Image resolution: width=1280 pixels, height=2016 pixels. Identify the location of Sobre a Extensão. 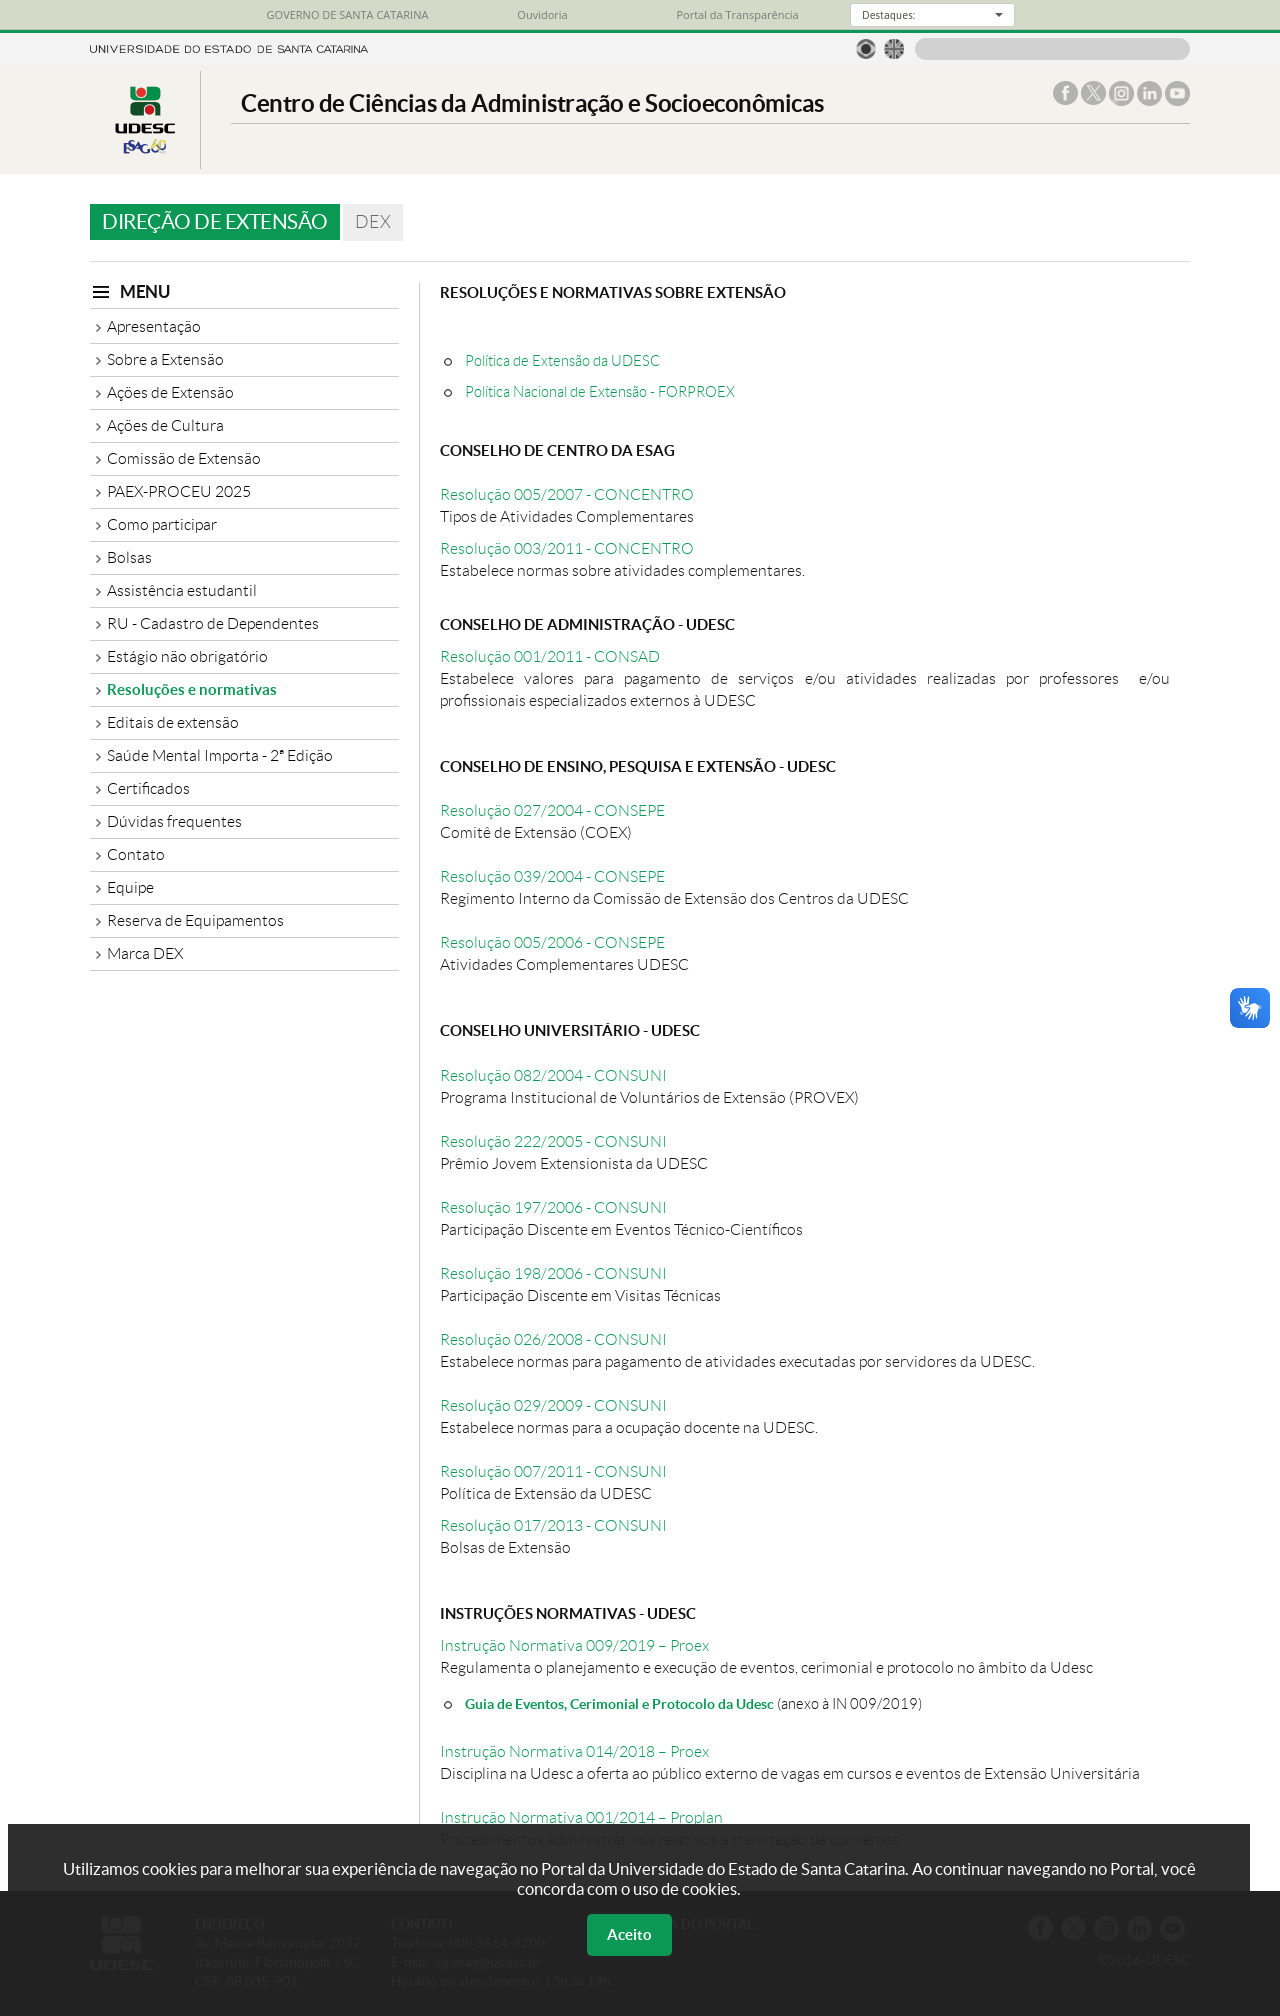
(165, 359).